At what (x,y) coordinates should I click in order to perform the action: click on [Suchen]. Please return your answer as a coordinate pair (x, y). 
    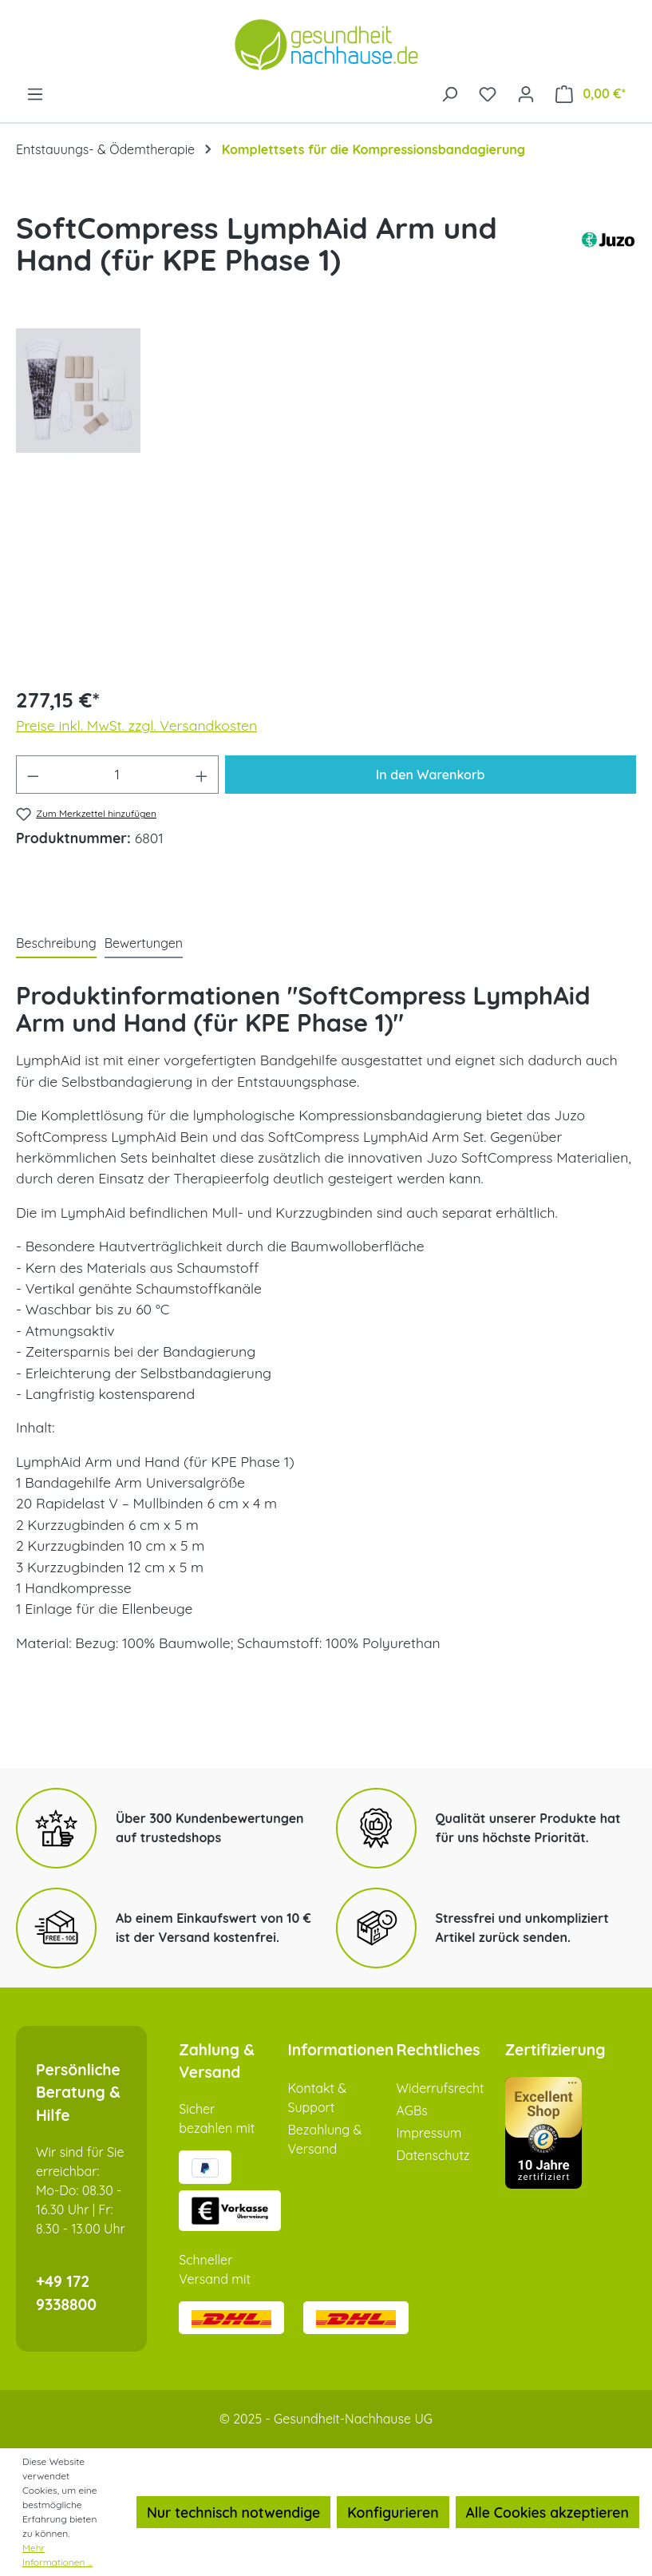
    Looking at the image, I should click on (449, 93).